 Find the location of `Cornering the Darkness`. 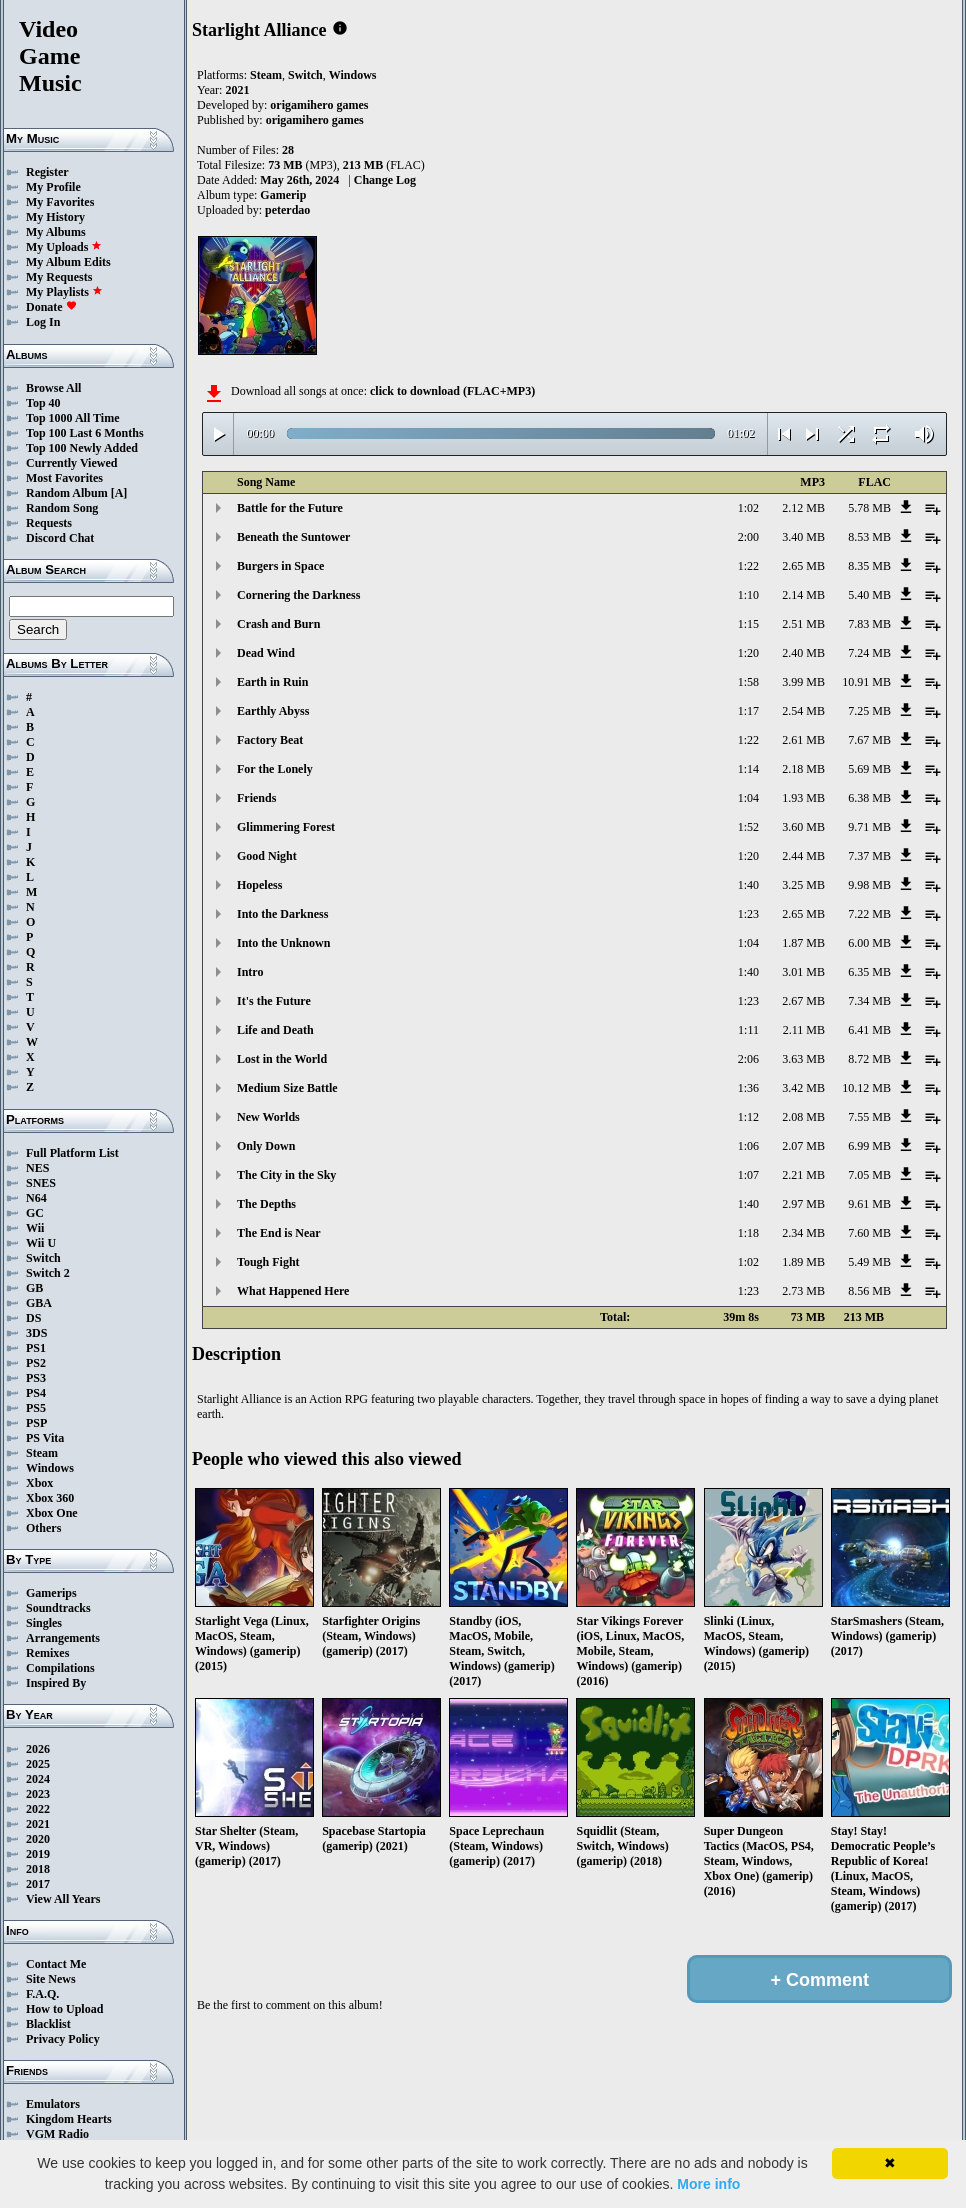

Cornering the Darkness is located at coordinates (298, 595).